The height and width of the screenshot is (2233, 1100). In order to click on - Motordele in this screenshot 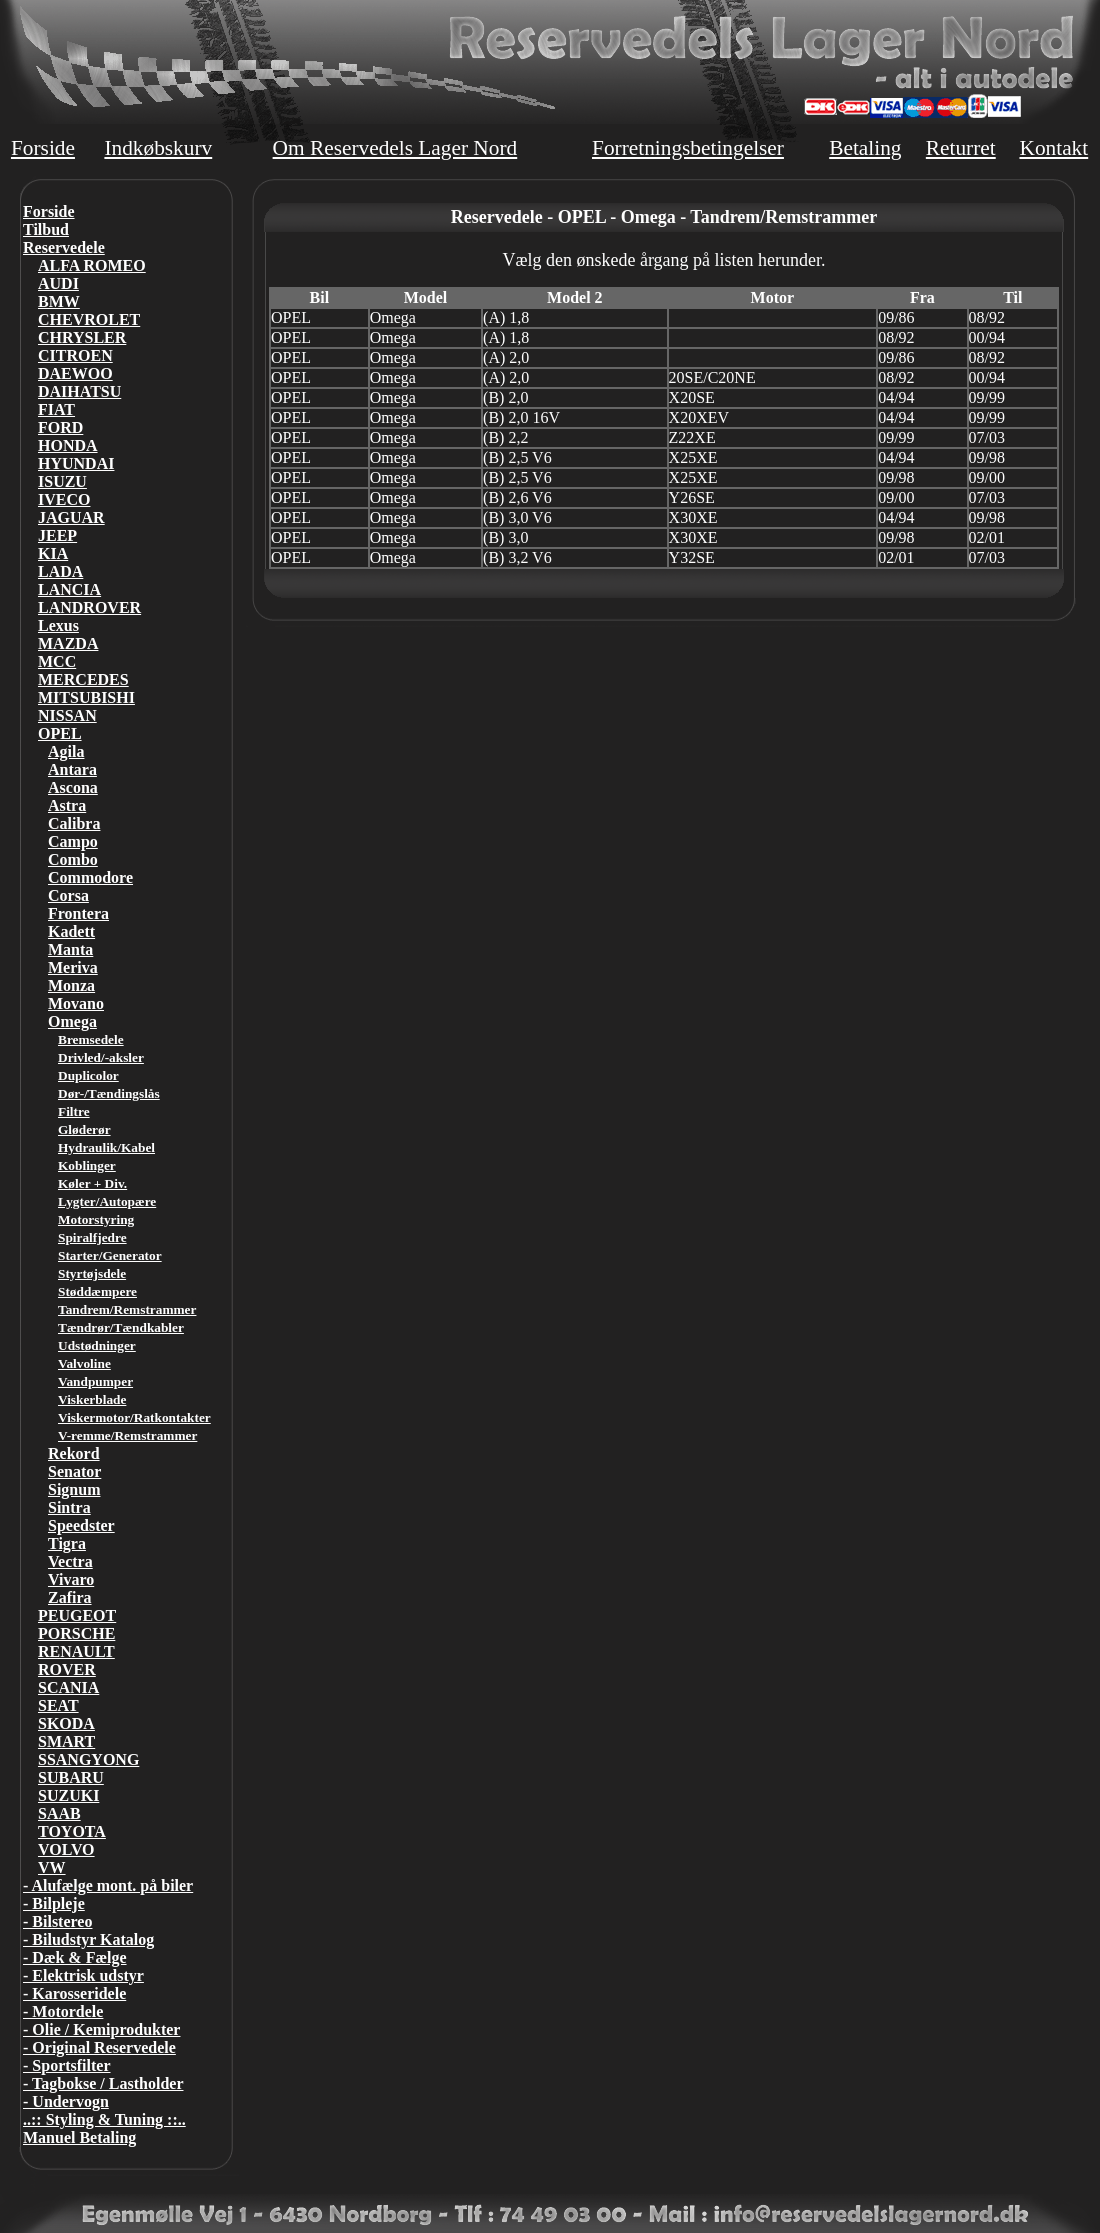, I will do `click(63, 2011)`.